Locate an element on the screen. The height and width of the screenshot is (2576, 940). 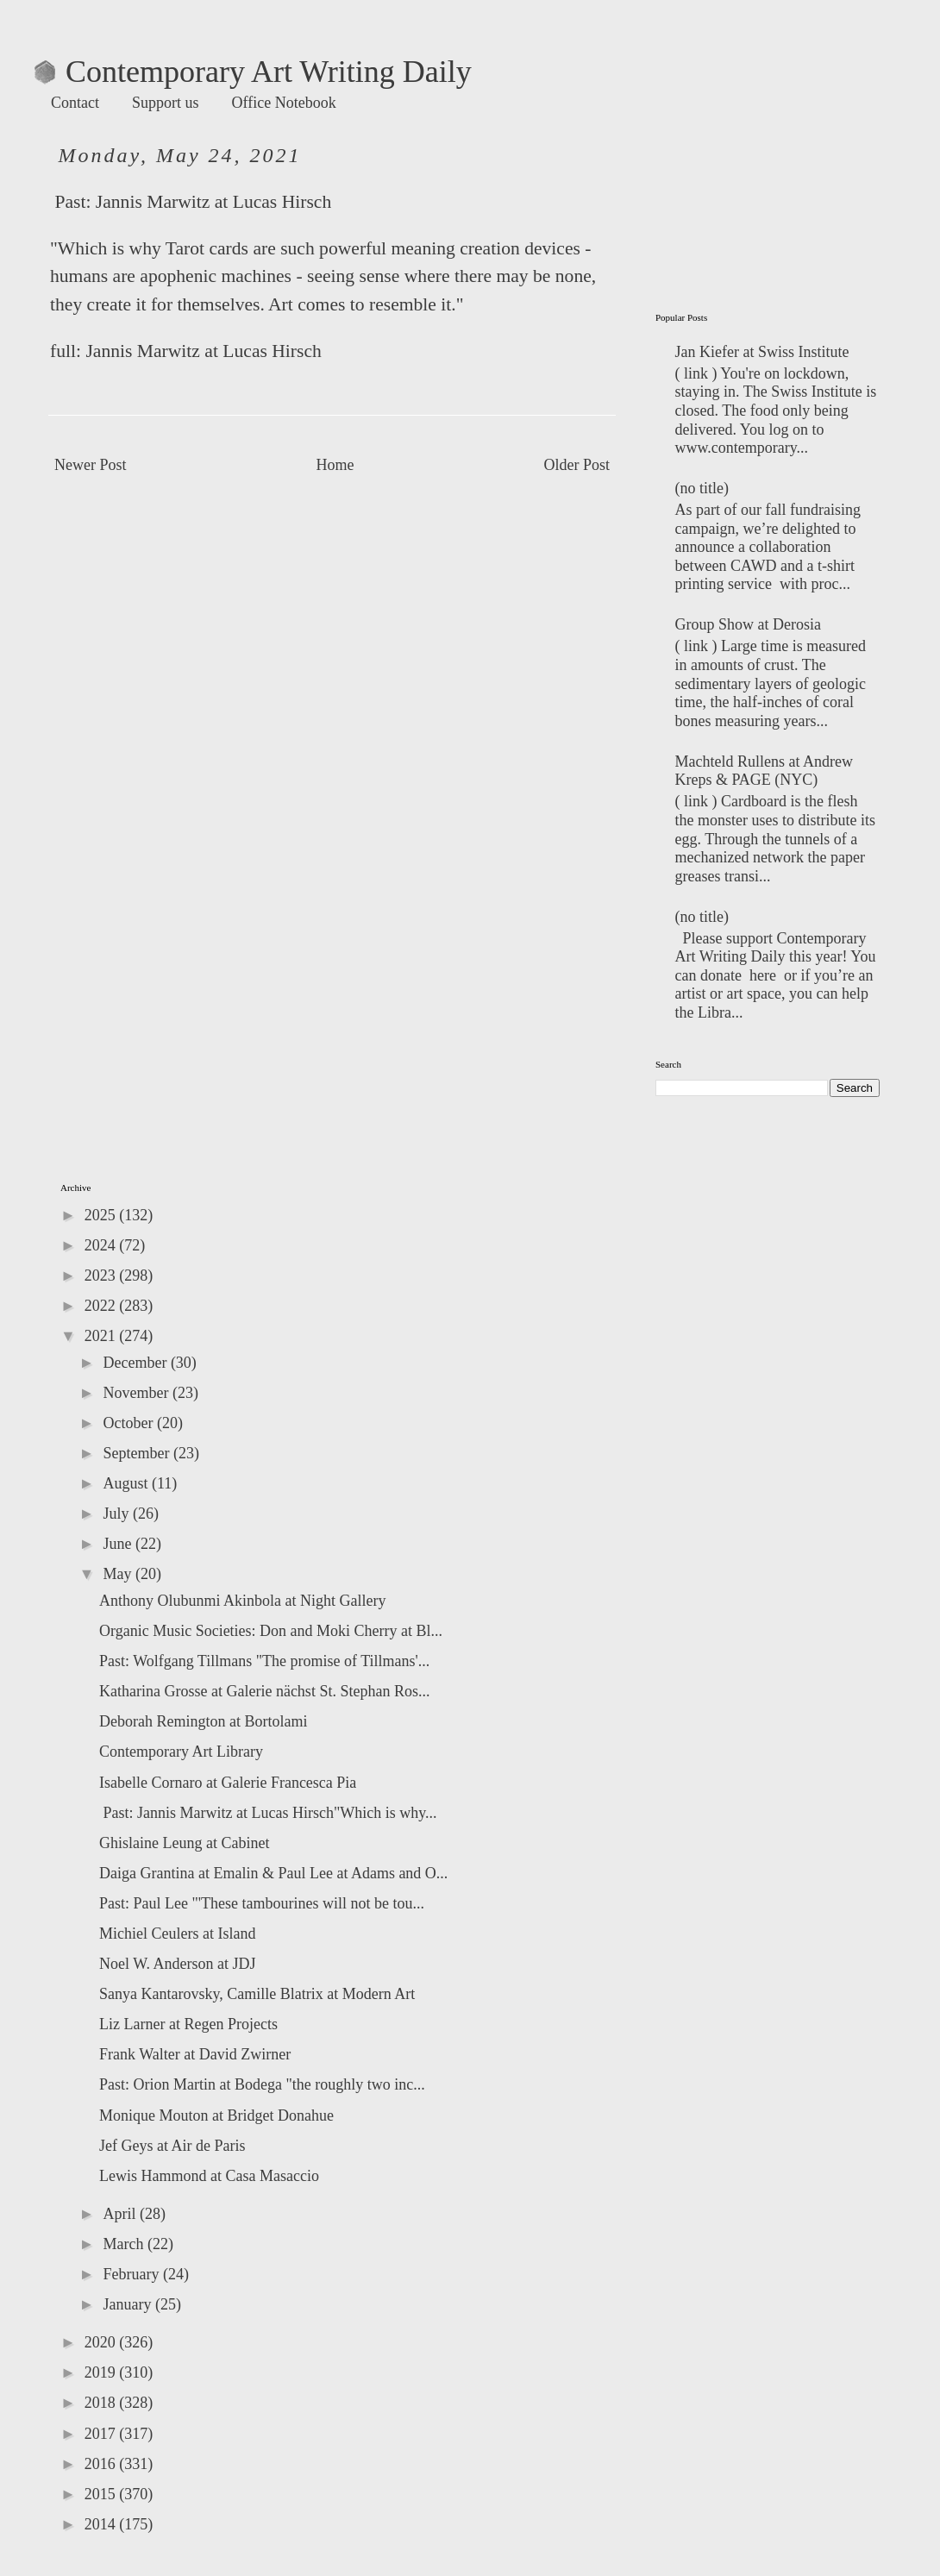
Past: Jannis Marwitz at Lucas Hirsch"Which is why... is located at coordinates (268, 1812).